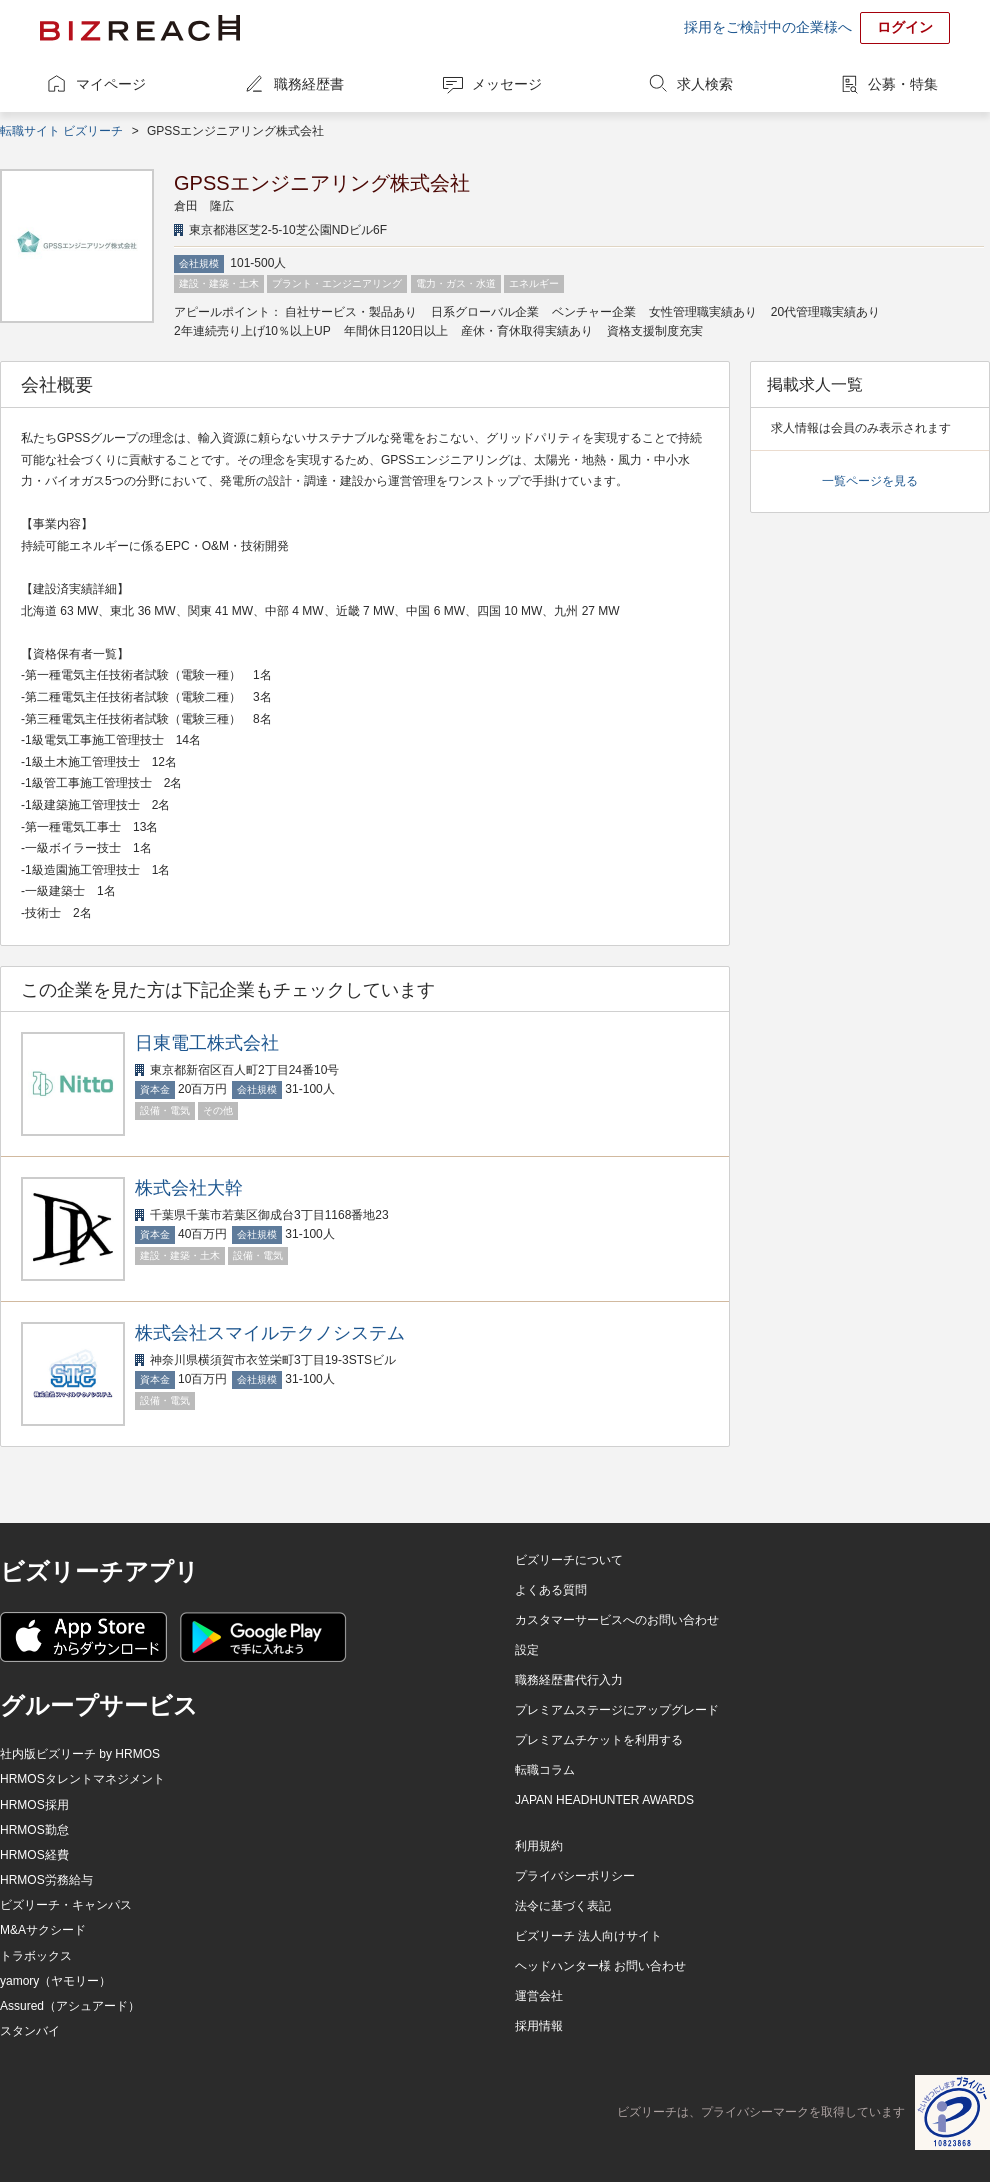  What do you see at coordinates (768, 27) in the screenshot?
I see `採用をご検討中の企業様へ` at bounding box center [768, 27].